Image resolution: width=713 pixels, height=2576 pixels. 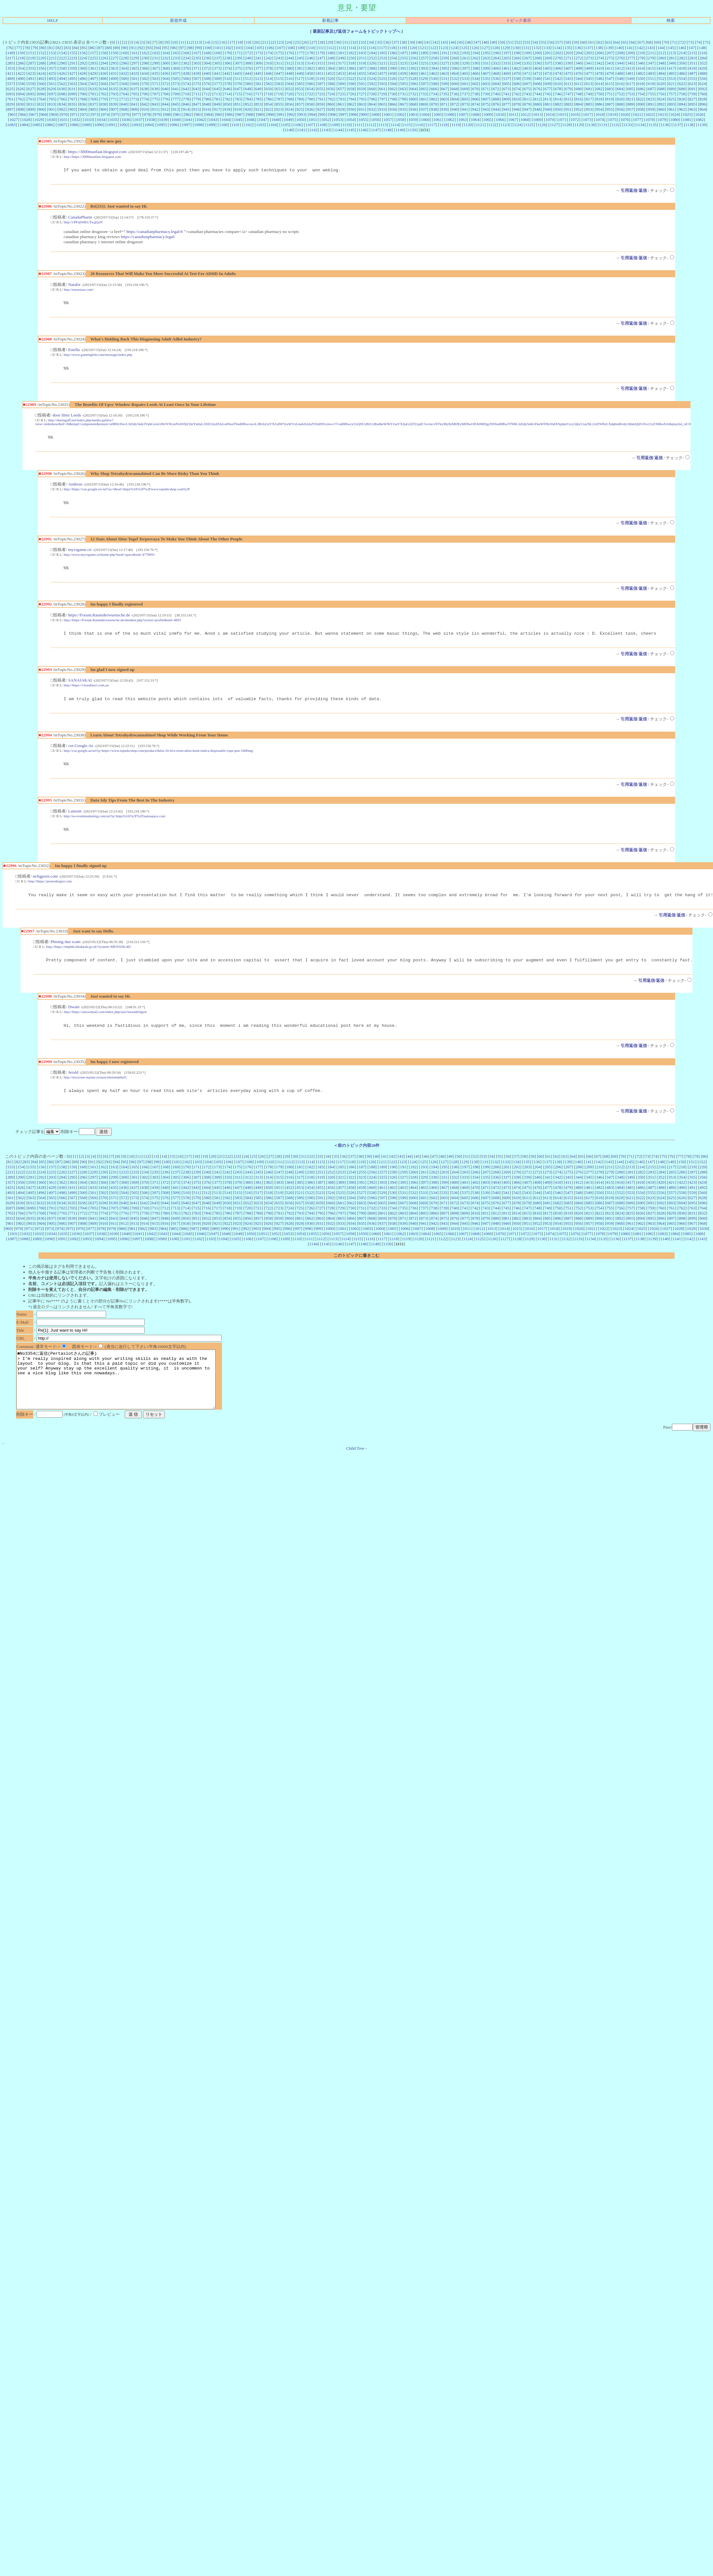 I want to click on 1072, so click(x=574, y=119).